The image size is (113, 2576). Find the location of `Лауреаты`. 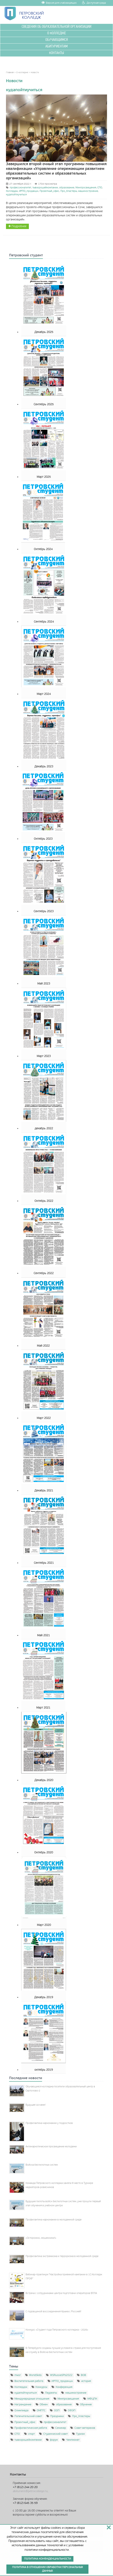

Лауреаты is located at coordinates (49, 2392).